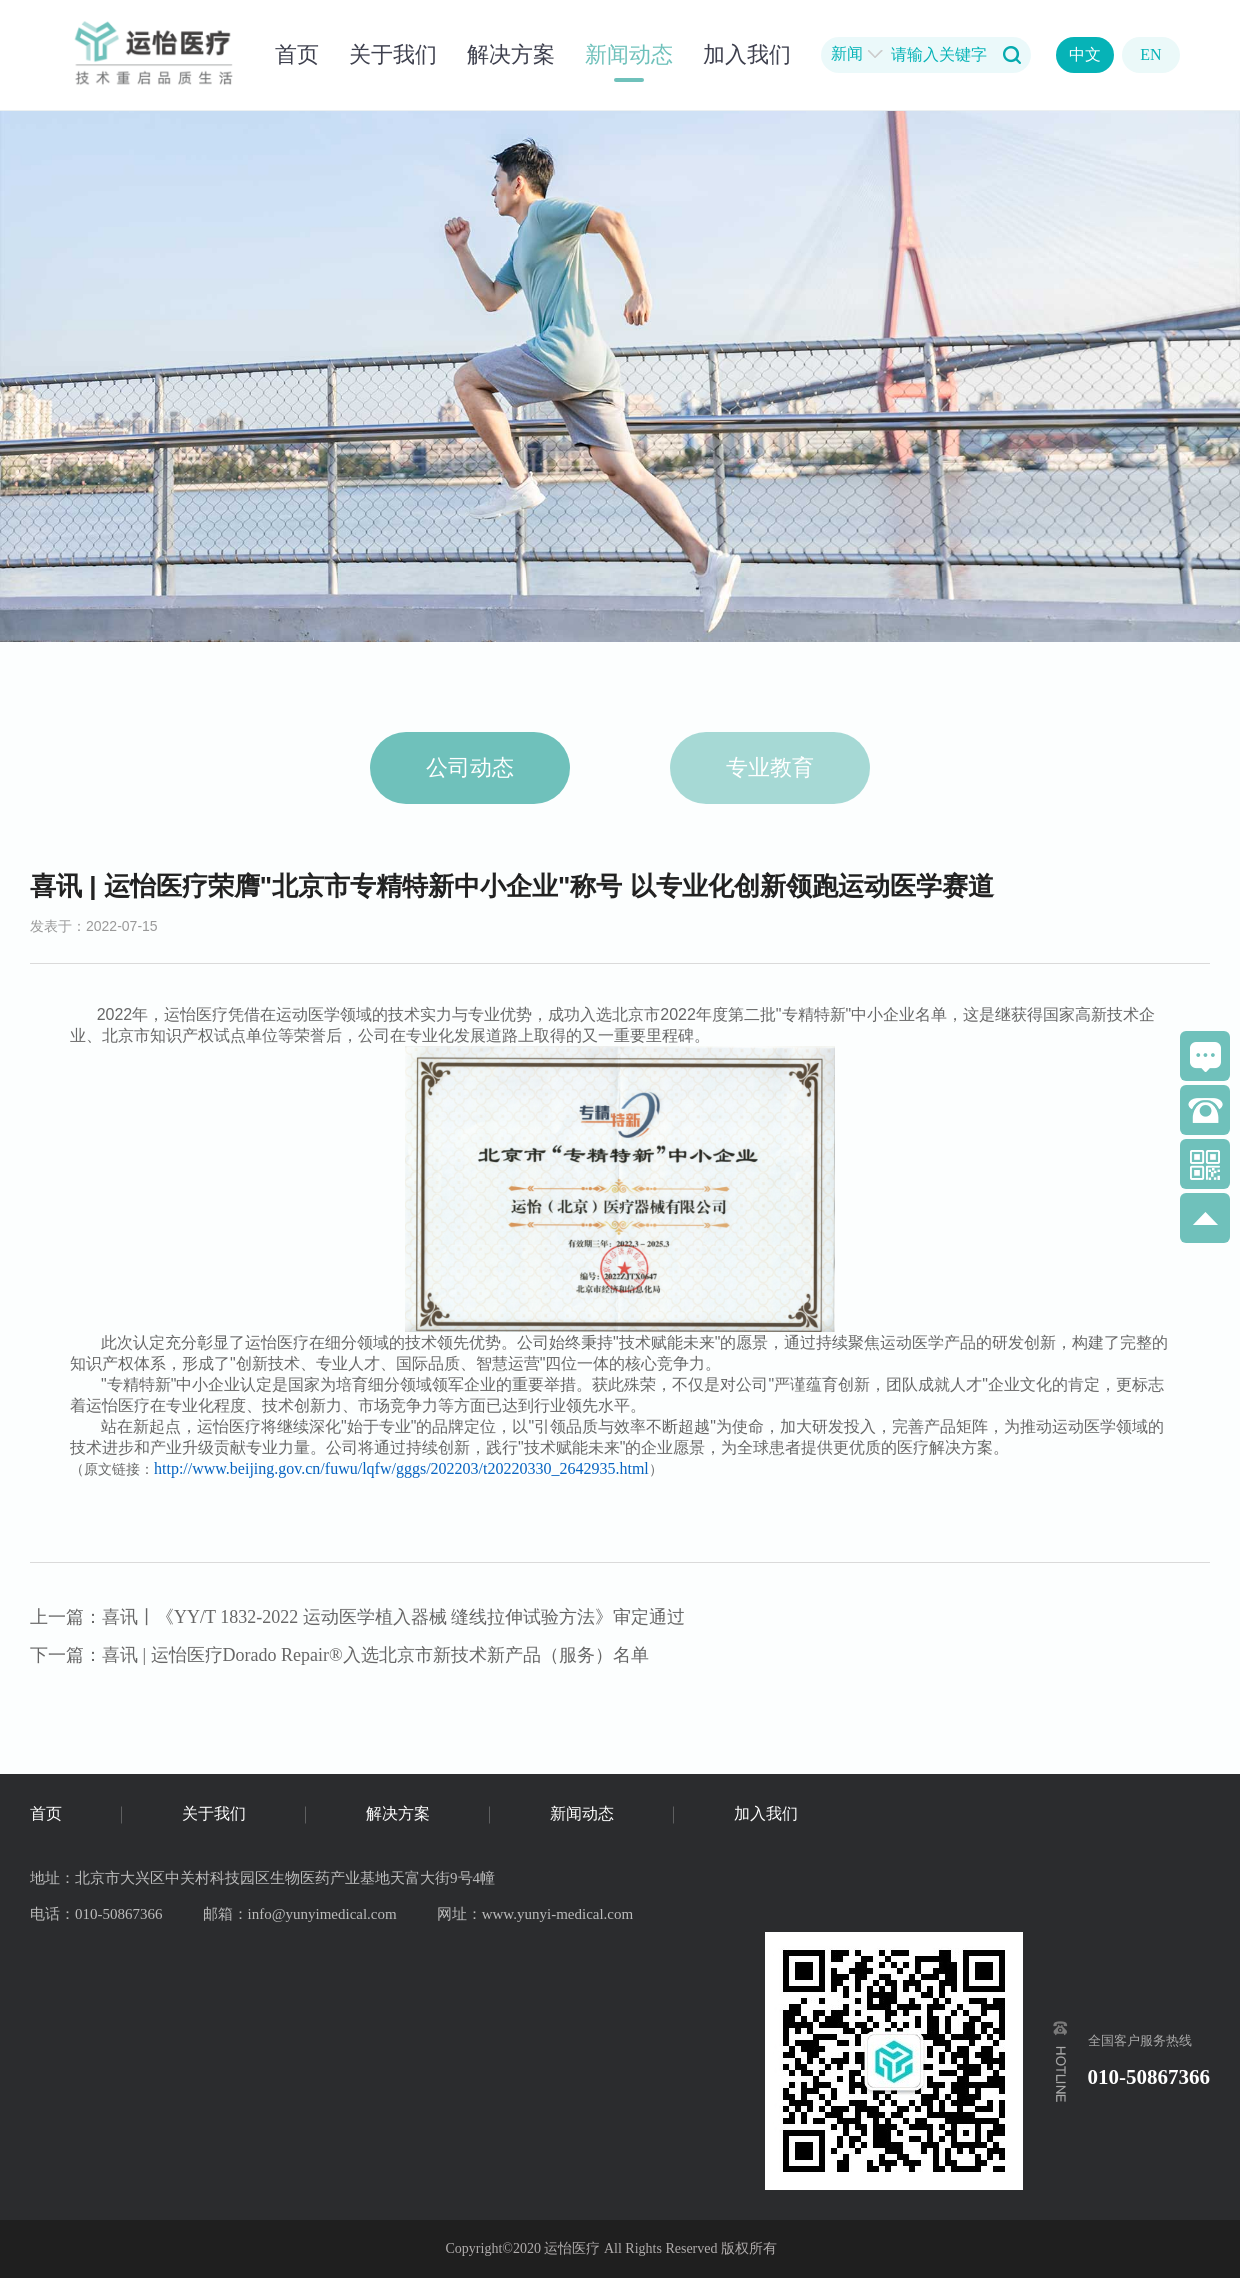 The image size is (1240, 2278). Describe the element at coordinates (470, 767) in the screenshot. I see `公司动态` at that location.